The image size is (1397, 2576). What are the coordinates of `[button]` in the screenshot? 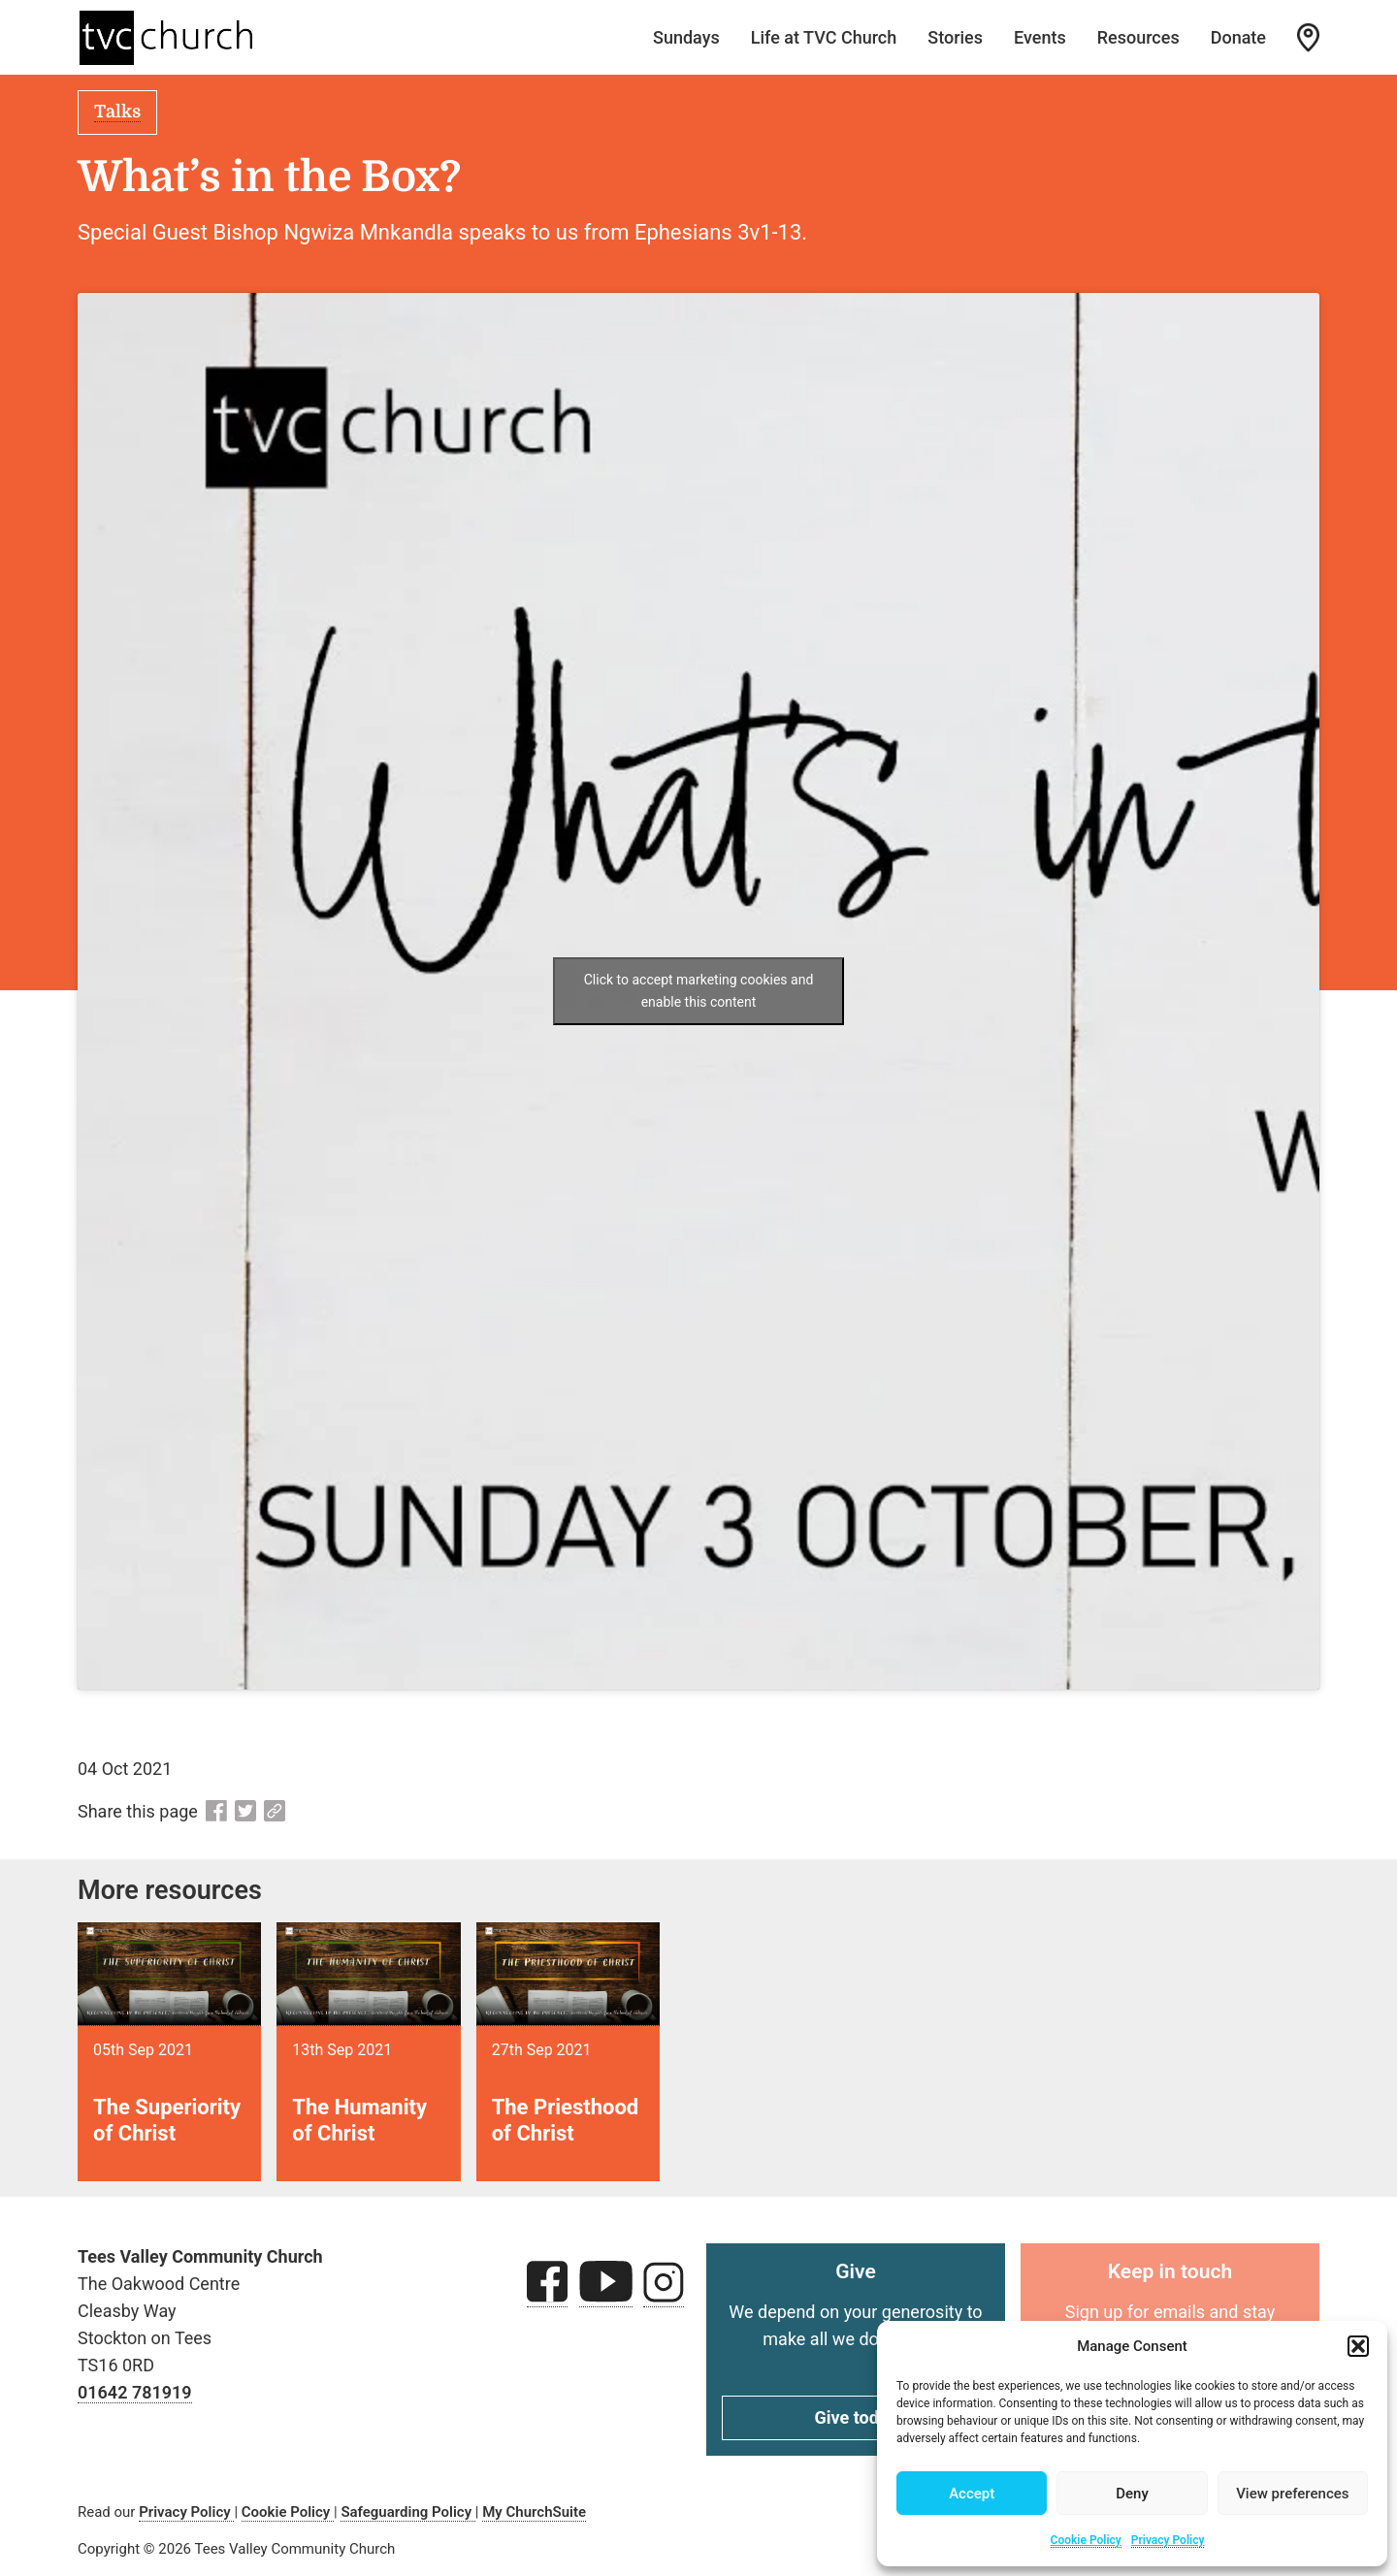 It's located at (1358, 2346).